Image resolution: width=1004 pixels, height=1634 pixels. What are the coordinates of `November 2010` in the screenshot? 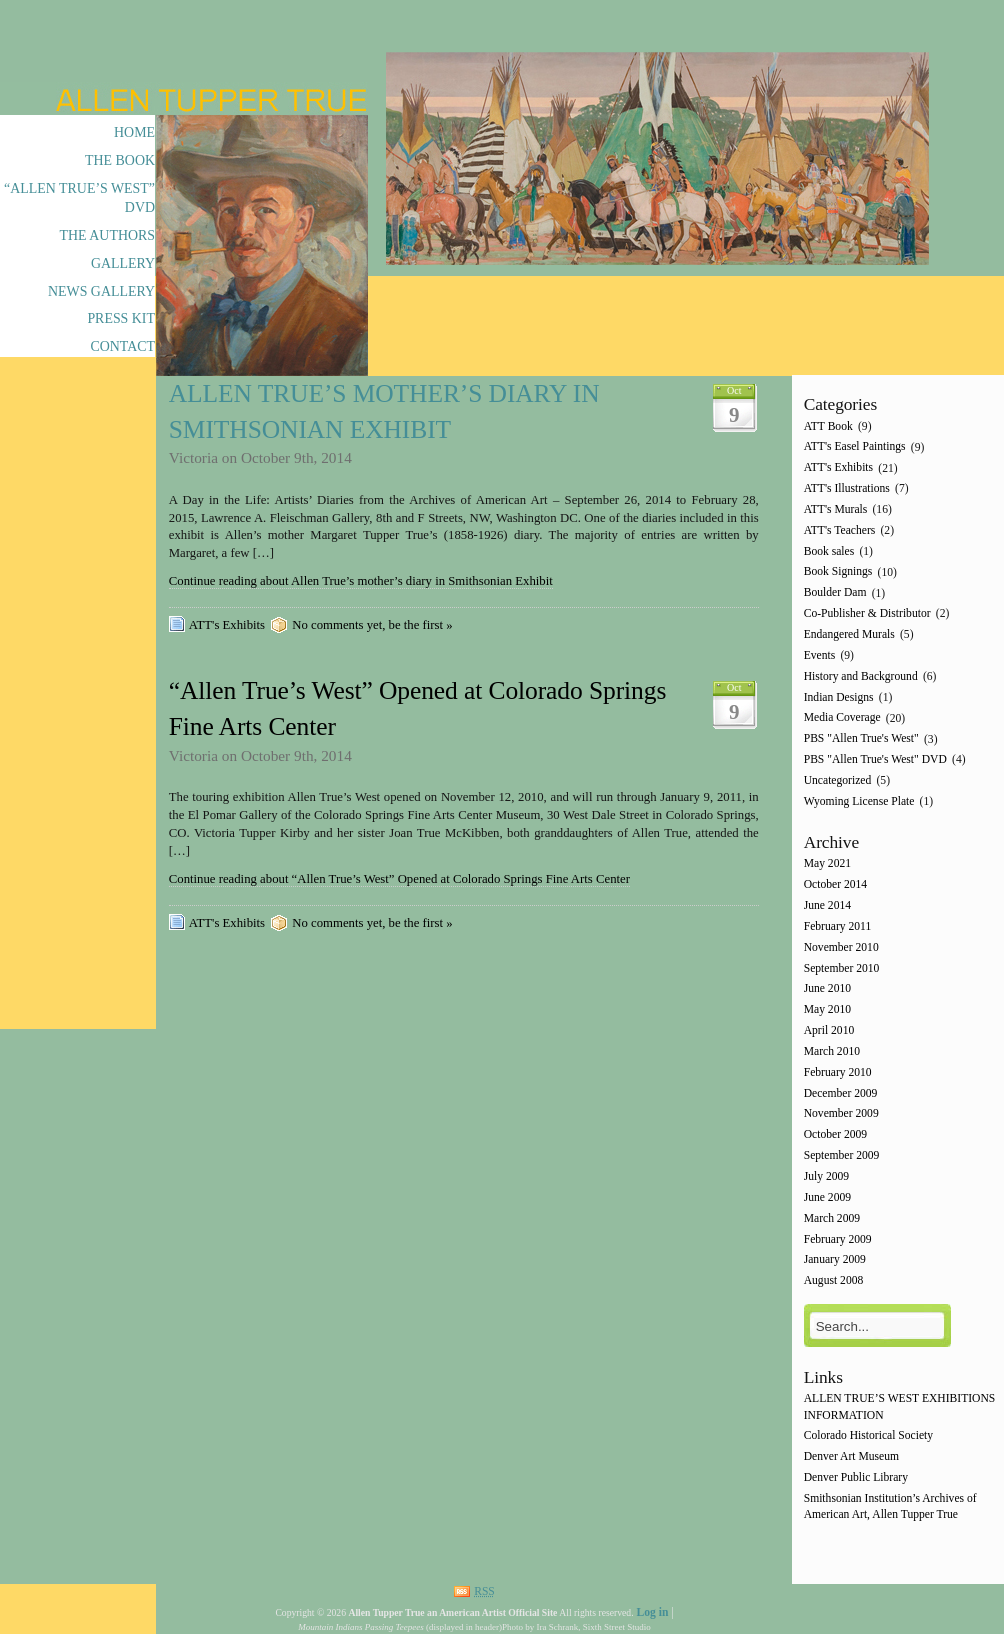 It's located at (841, 947).